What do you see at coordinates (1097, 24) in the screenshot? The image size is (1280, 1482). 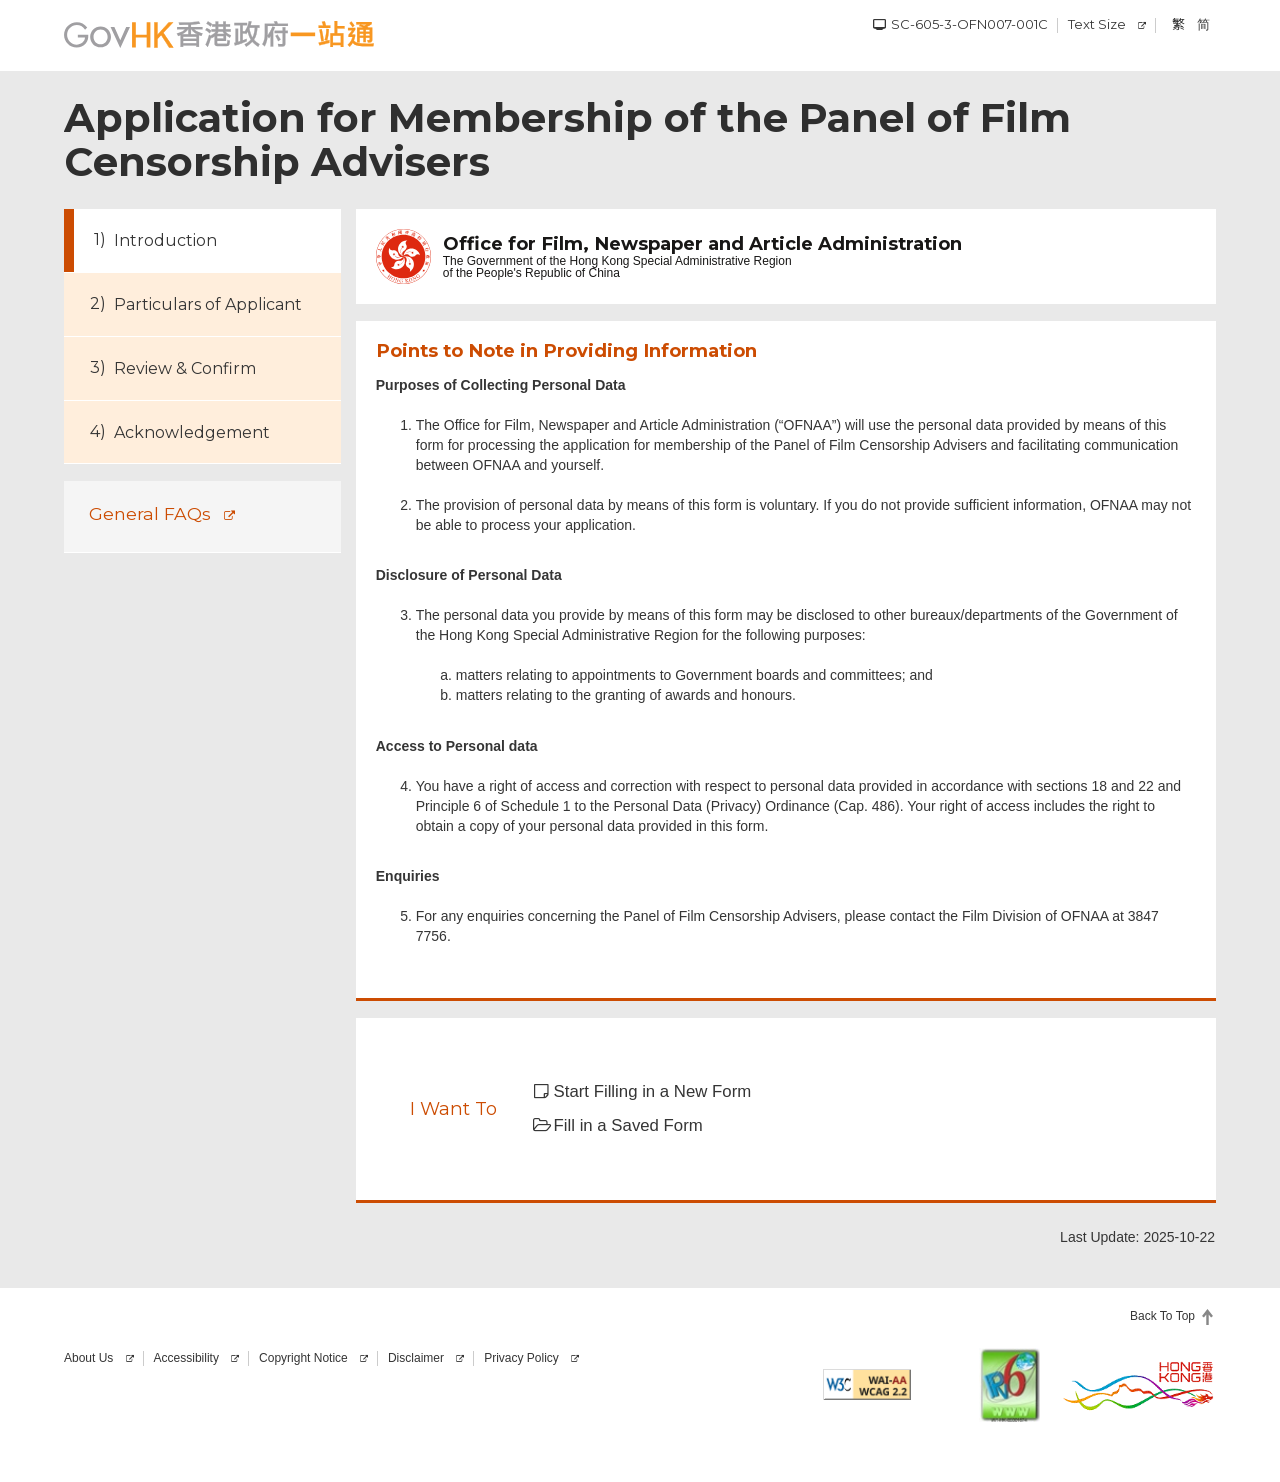 I see `Text Size [Change Text Size]` at bounding box center [1097, 24].